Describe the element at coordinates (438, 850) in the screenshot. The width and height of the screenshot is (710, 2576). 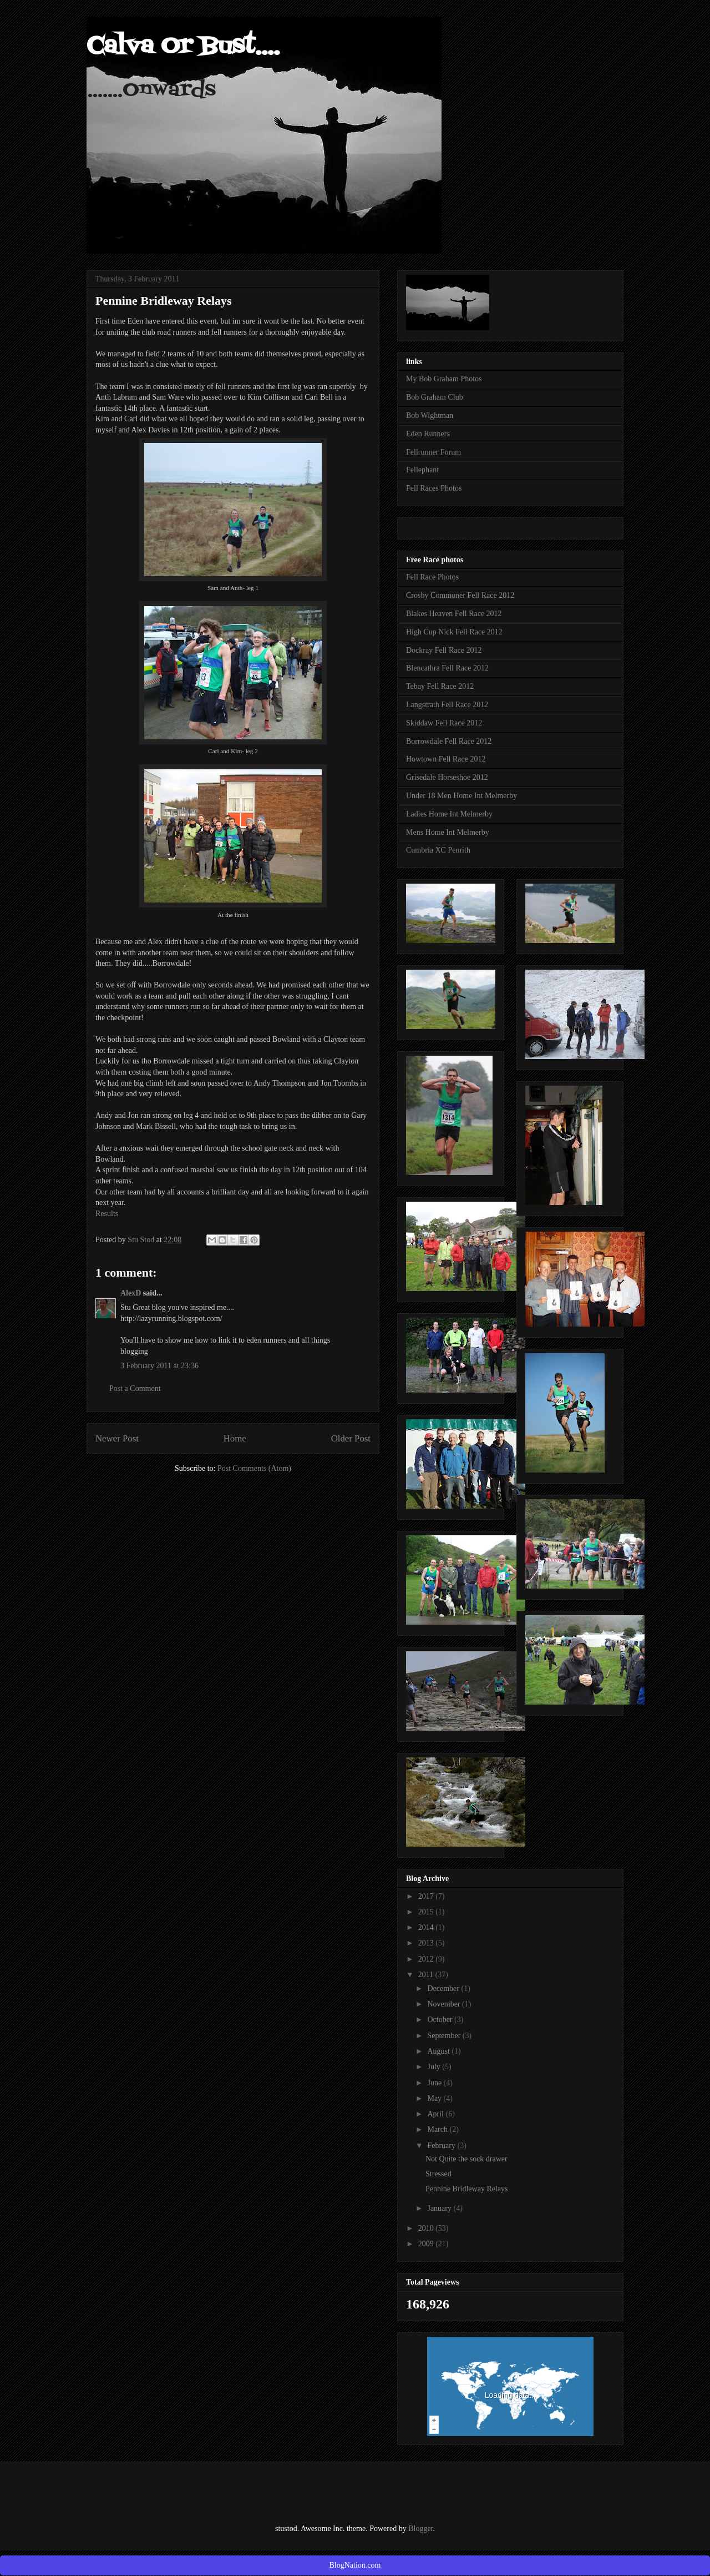
I see `Cumbria XC Penrith` at that location.